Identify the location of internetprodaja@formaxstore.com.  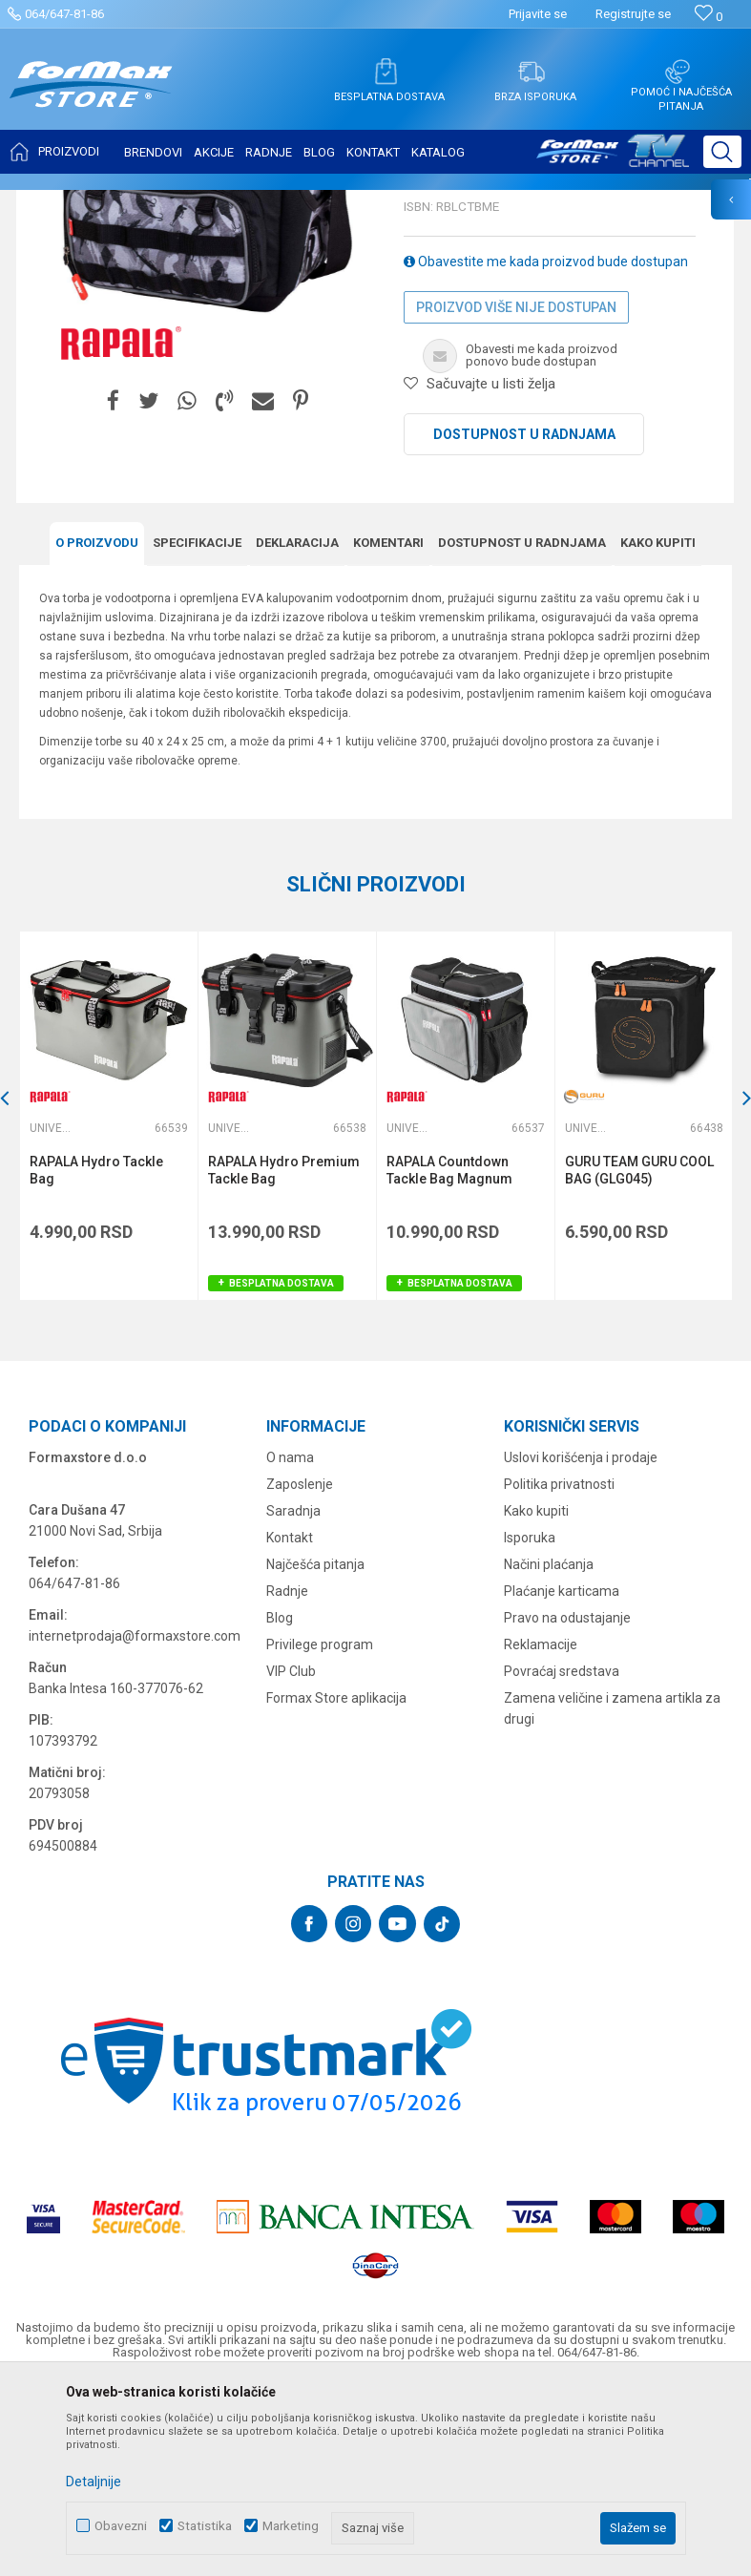
(134, 1824).